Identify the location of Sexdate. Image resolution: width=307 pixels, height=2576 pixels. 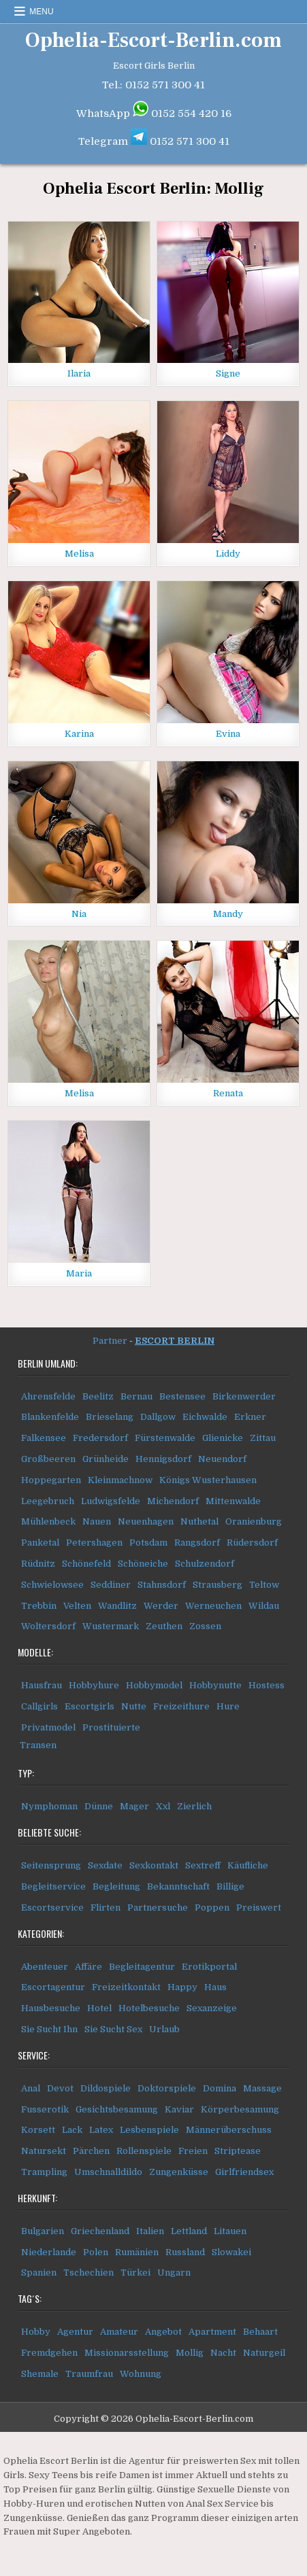
(105, 1865).